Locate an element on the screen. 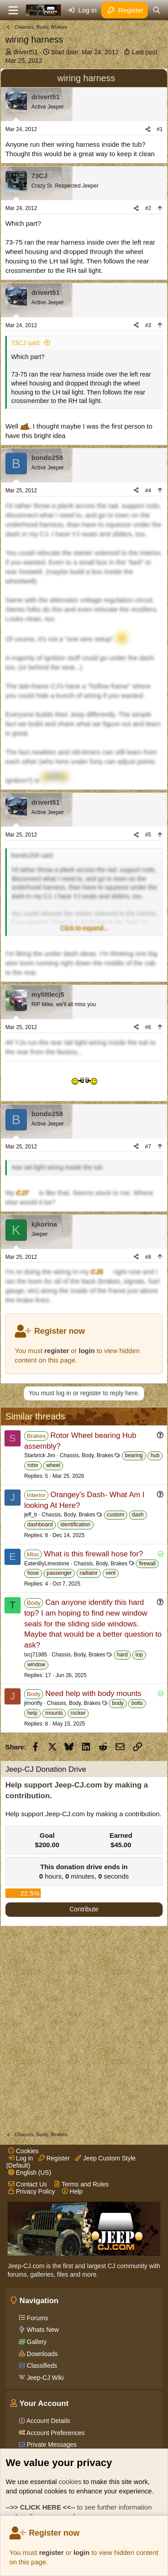 The height and width of the screenshot is (2576, 168). firewall is located at coordinates (147, 1563).